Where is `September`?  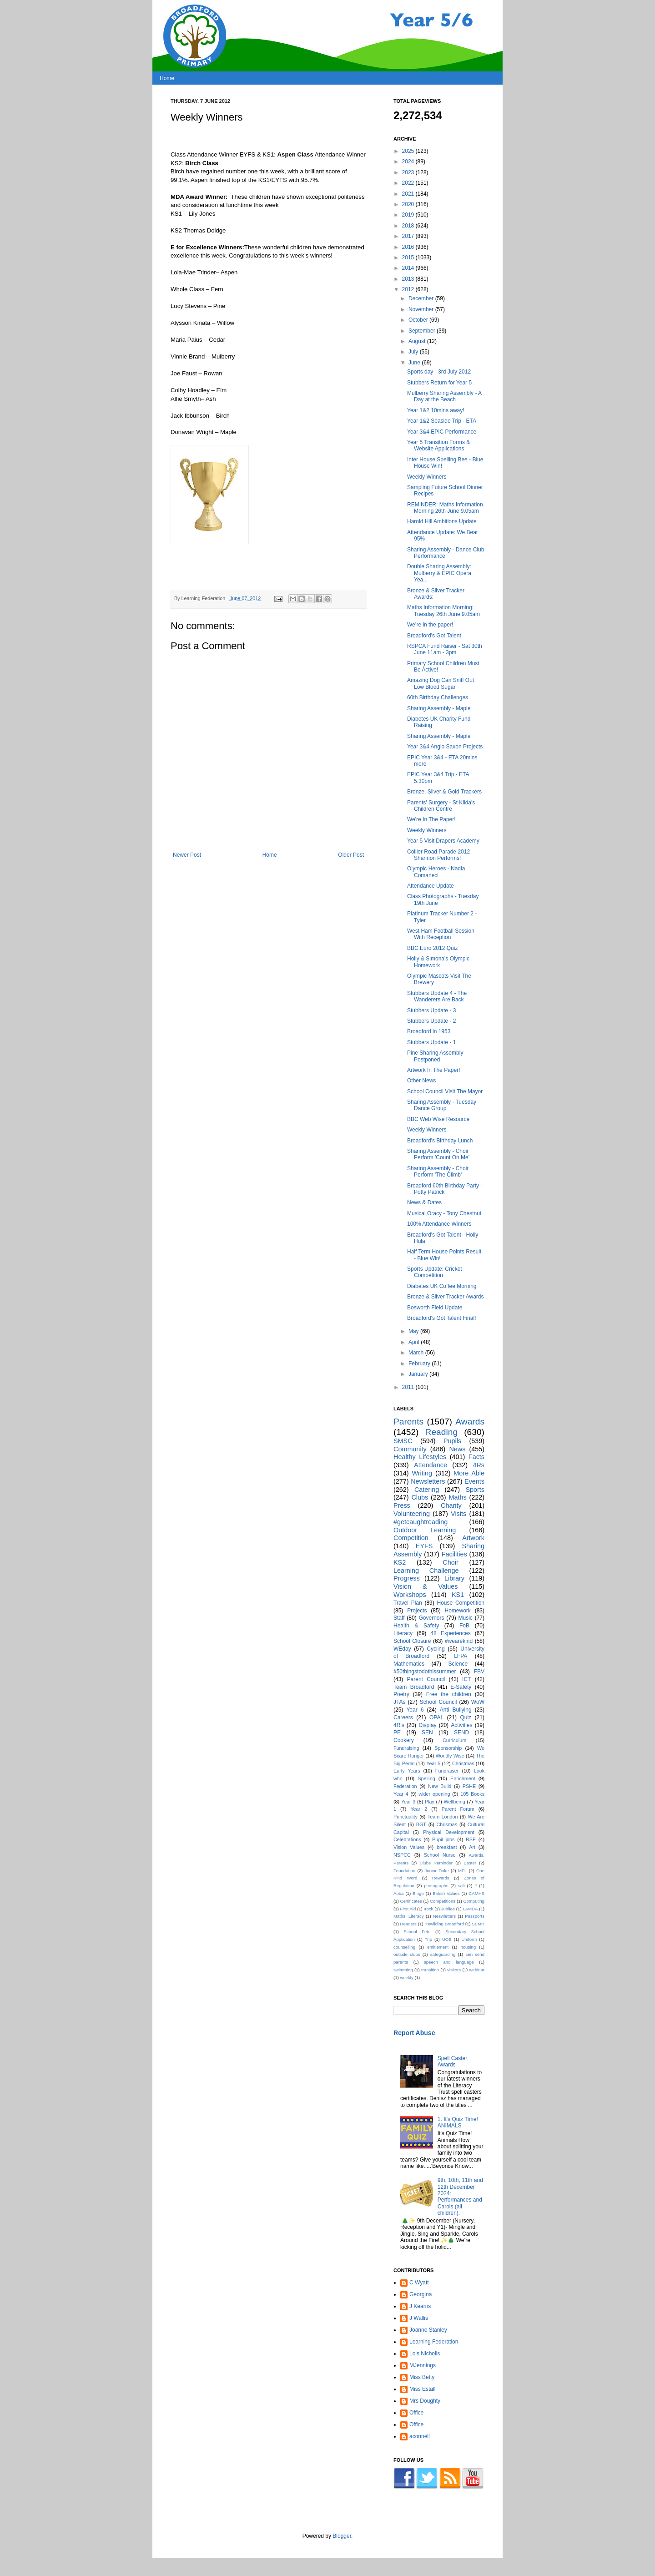
September is located at coordinates (422, 331).